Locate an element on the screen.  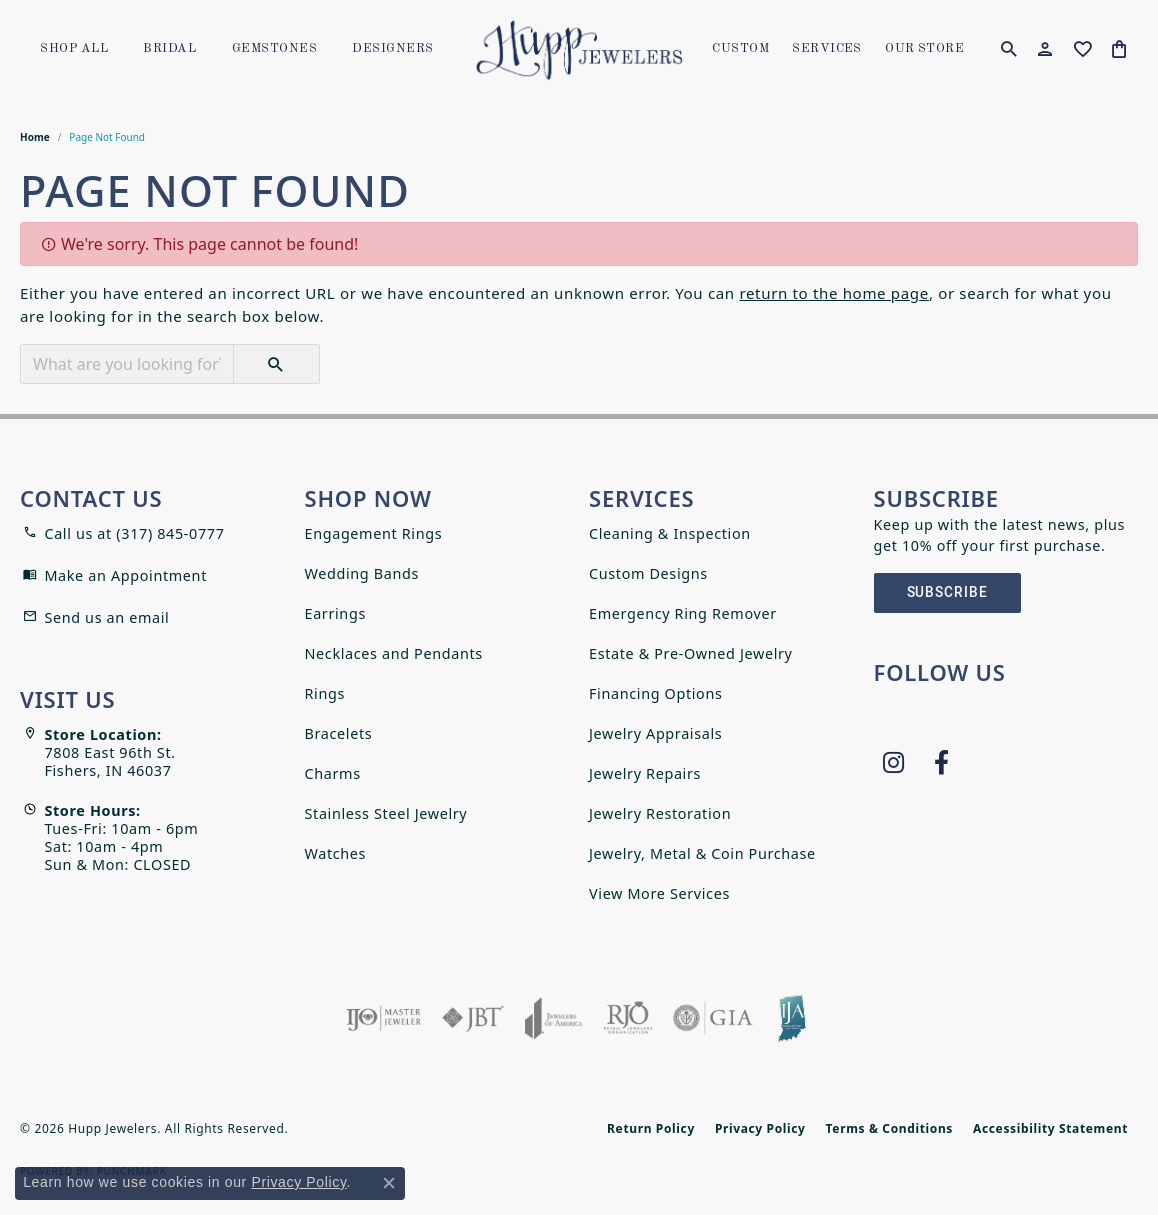
Watches [menuitem] is located at coordinates (336, 853).